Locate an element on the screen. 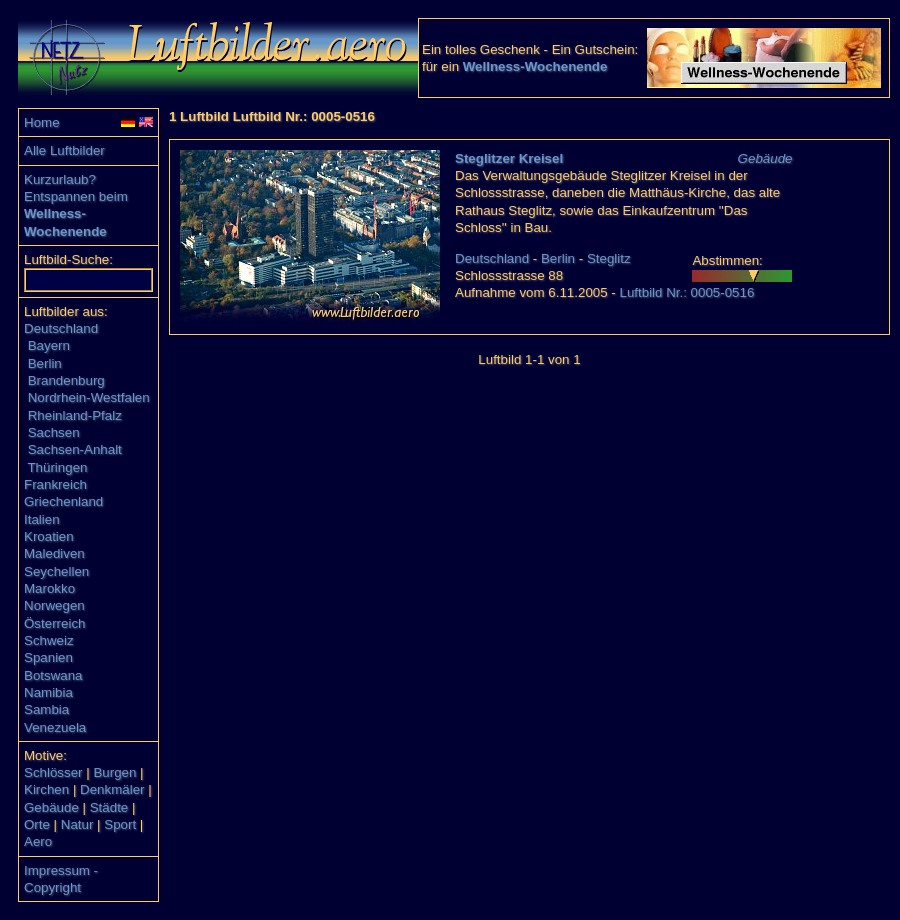 The width and height of the screenshot is (900, 920). Gebäude is located at coordinates (51, 807).